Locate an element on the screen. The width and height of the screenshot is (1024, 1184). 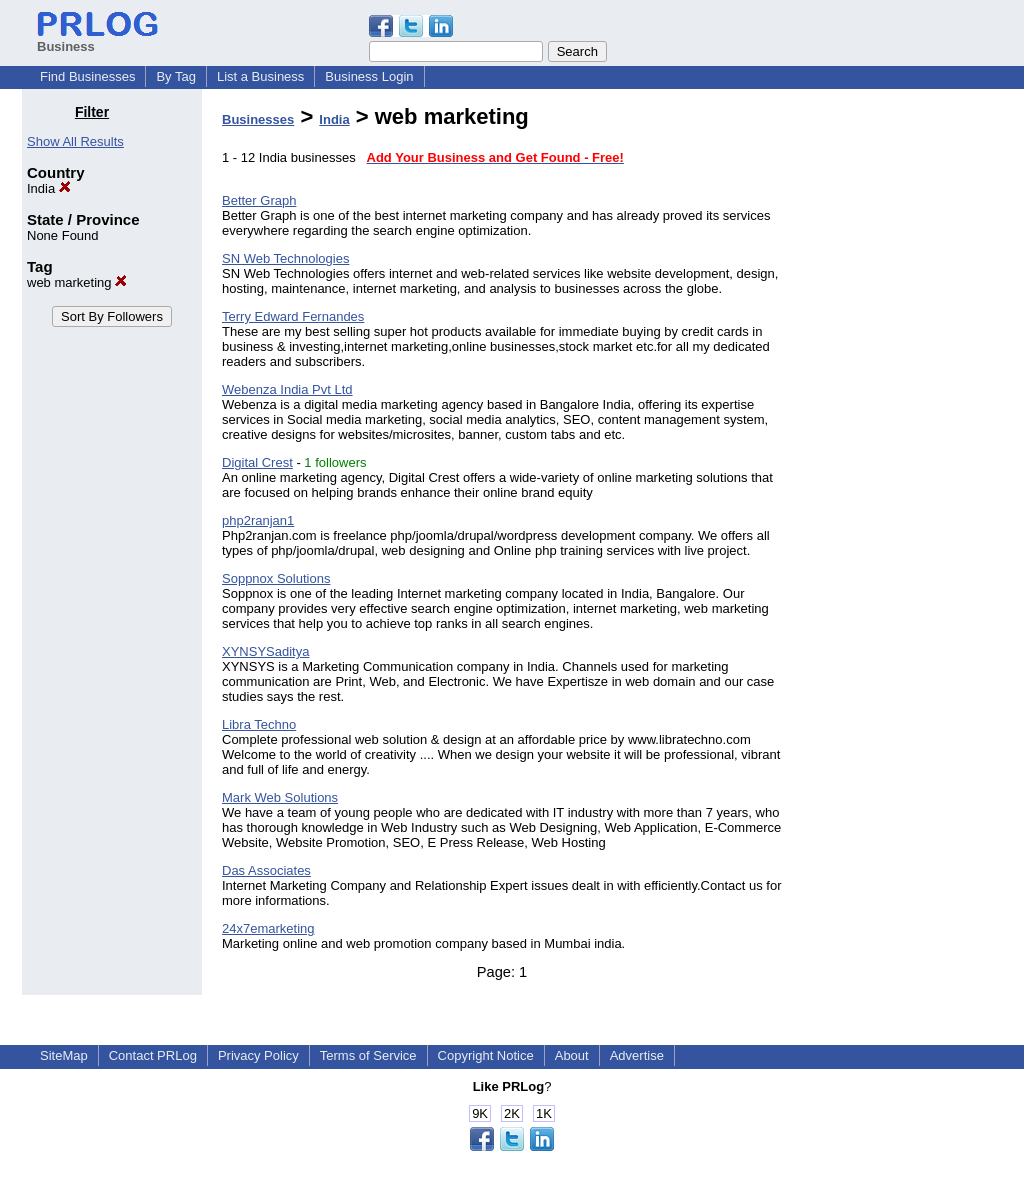
Contact PRLog is located at coordinates (153, 1055).